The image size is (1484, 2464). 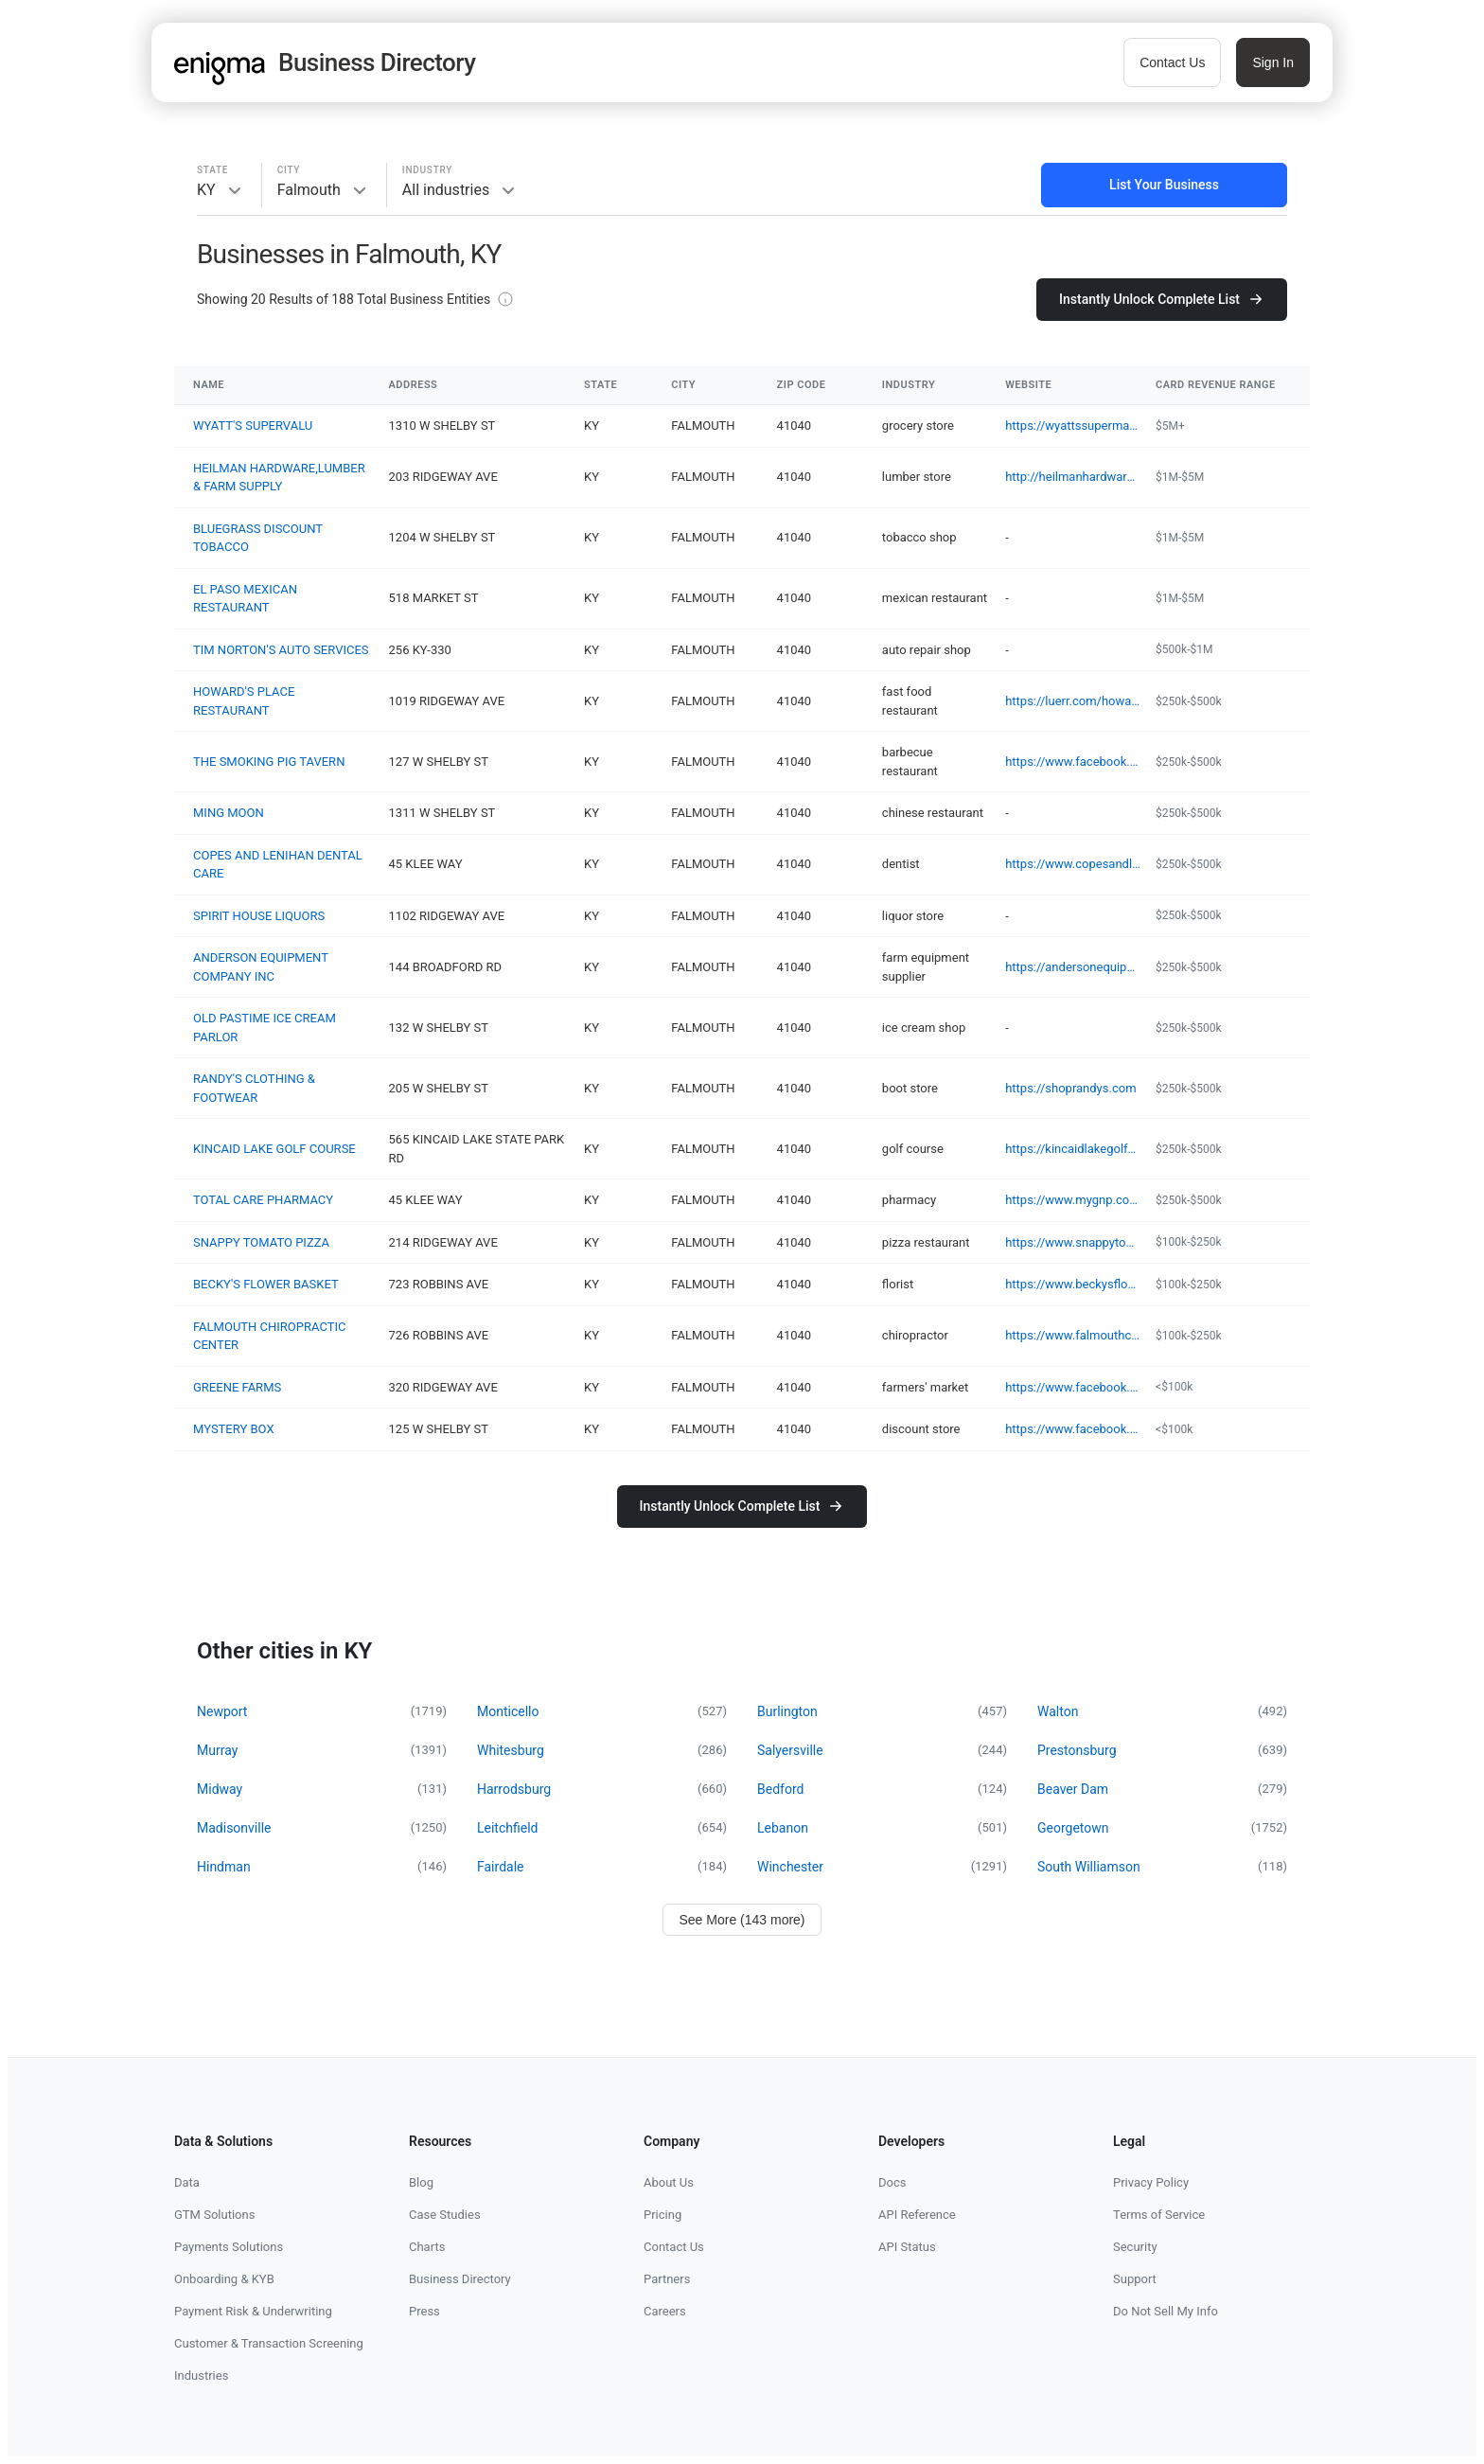 I want to click on https://www.facebook.com/pg/TheSmokingPigTavern, so click(x=1072, y=761).